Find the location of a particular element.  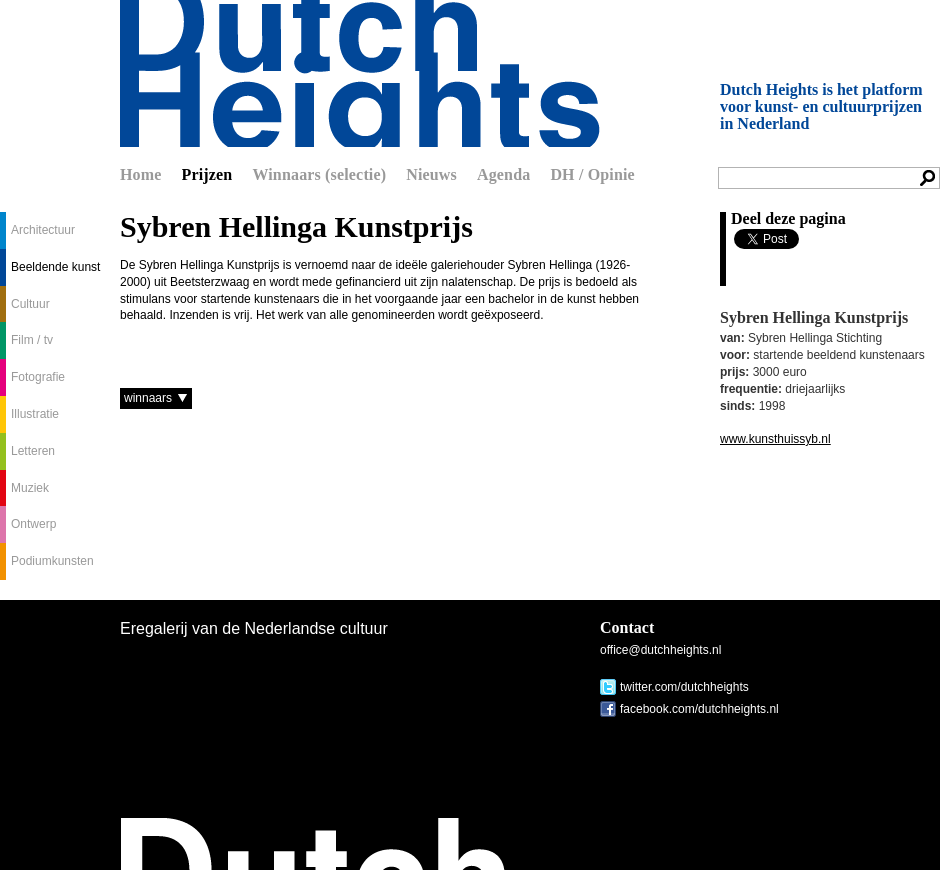

office@dutchheights.nl is located at coordinates (660, 650).